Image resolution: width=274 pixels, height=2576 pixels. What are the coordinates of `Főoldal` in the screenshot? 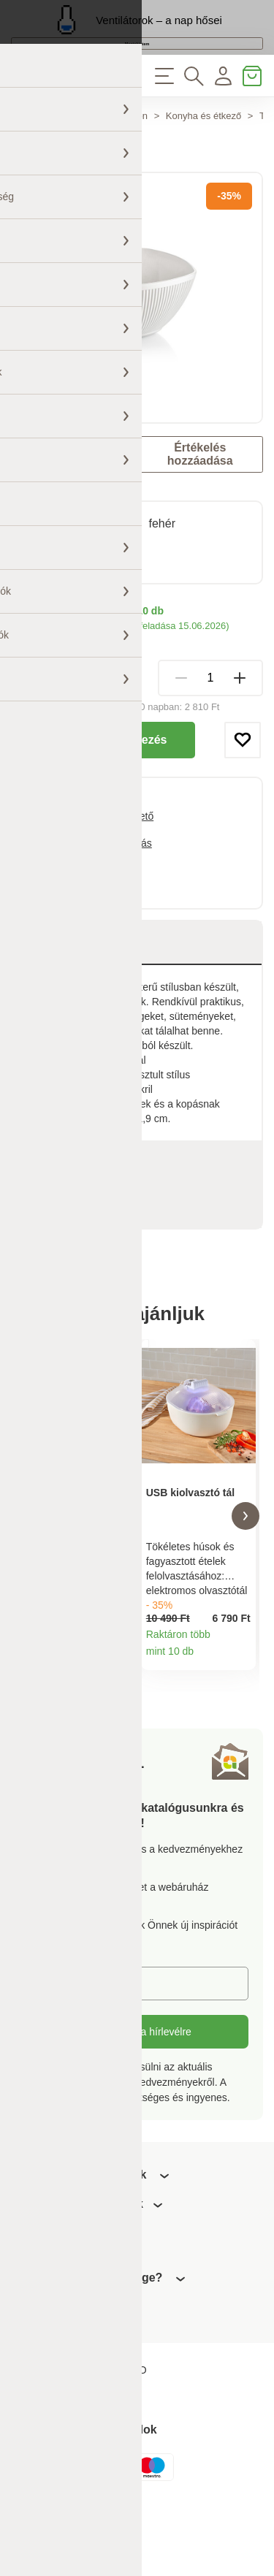 It's located at (26, 159).